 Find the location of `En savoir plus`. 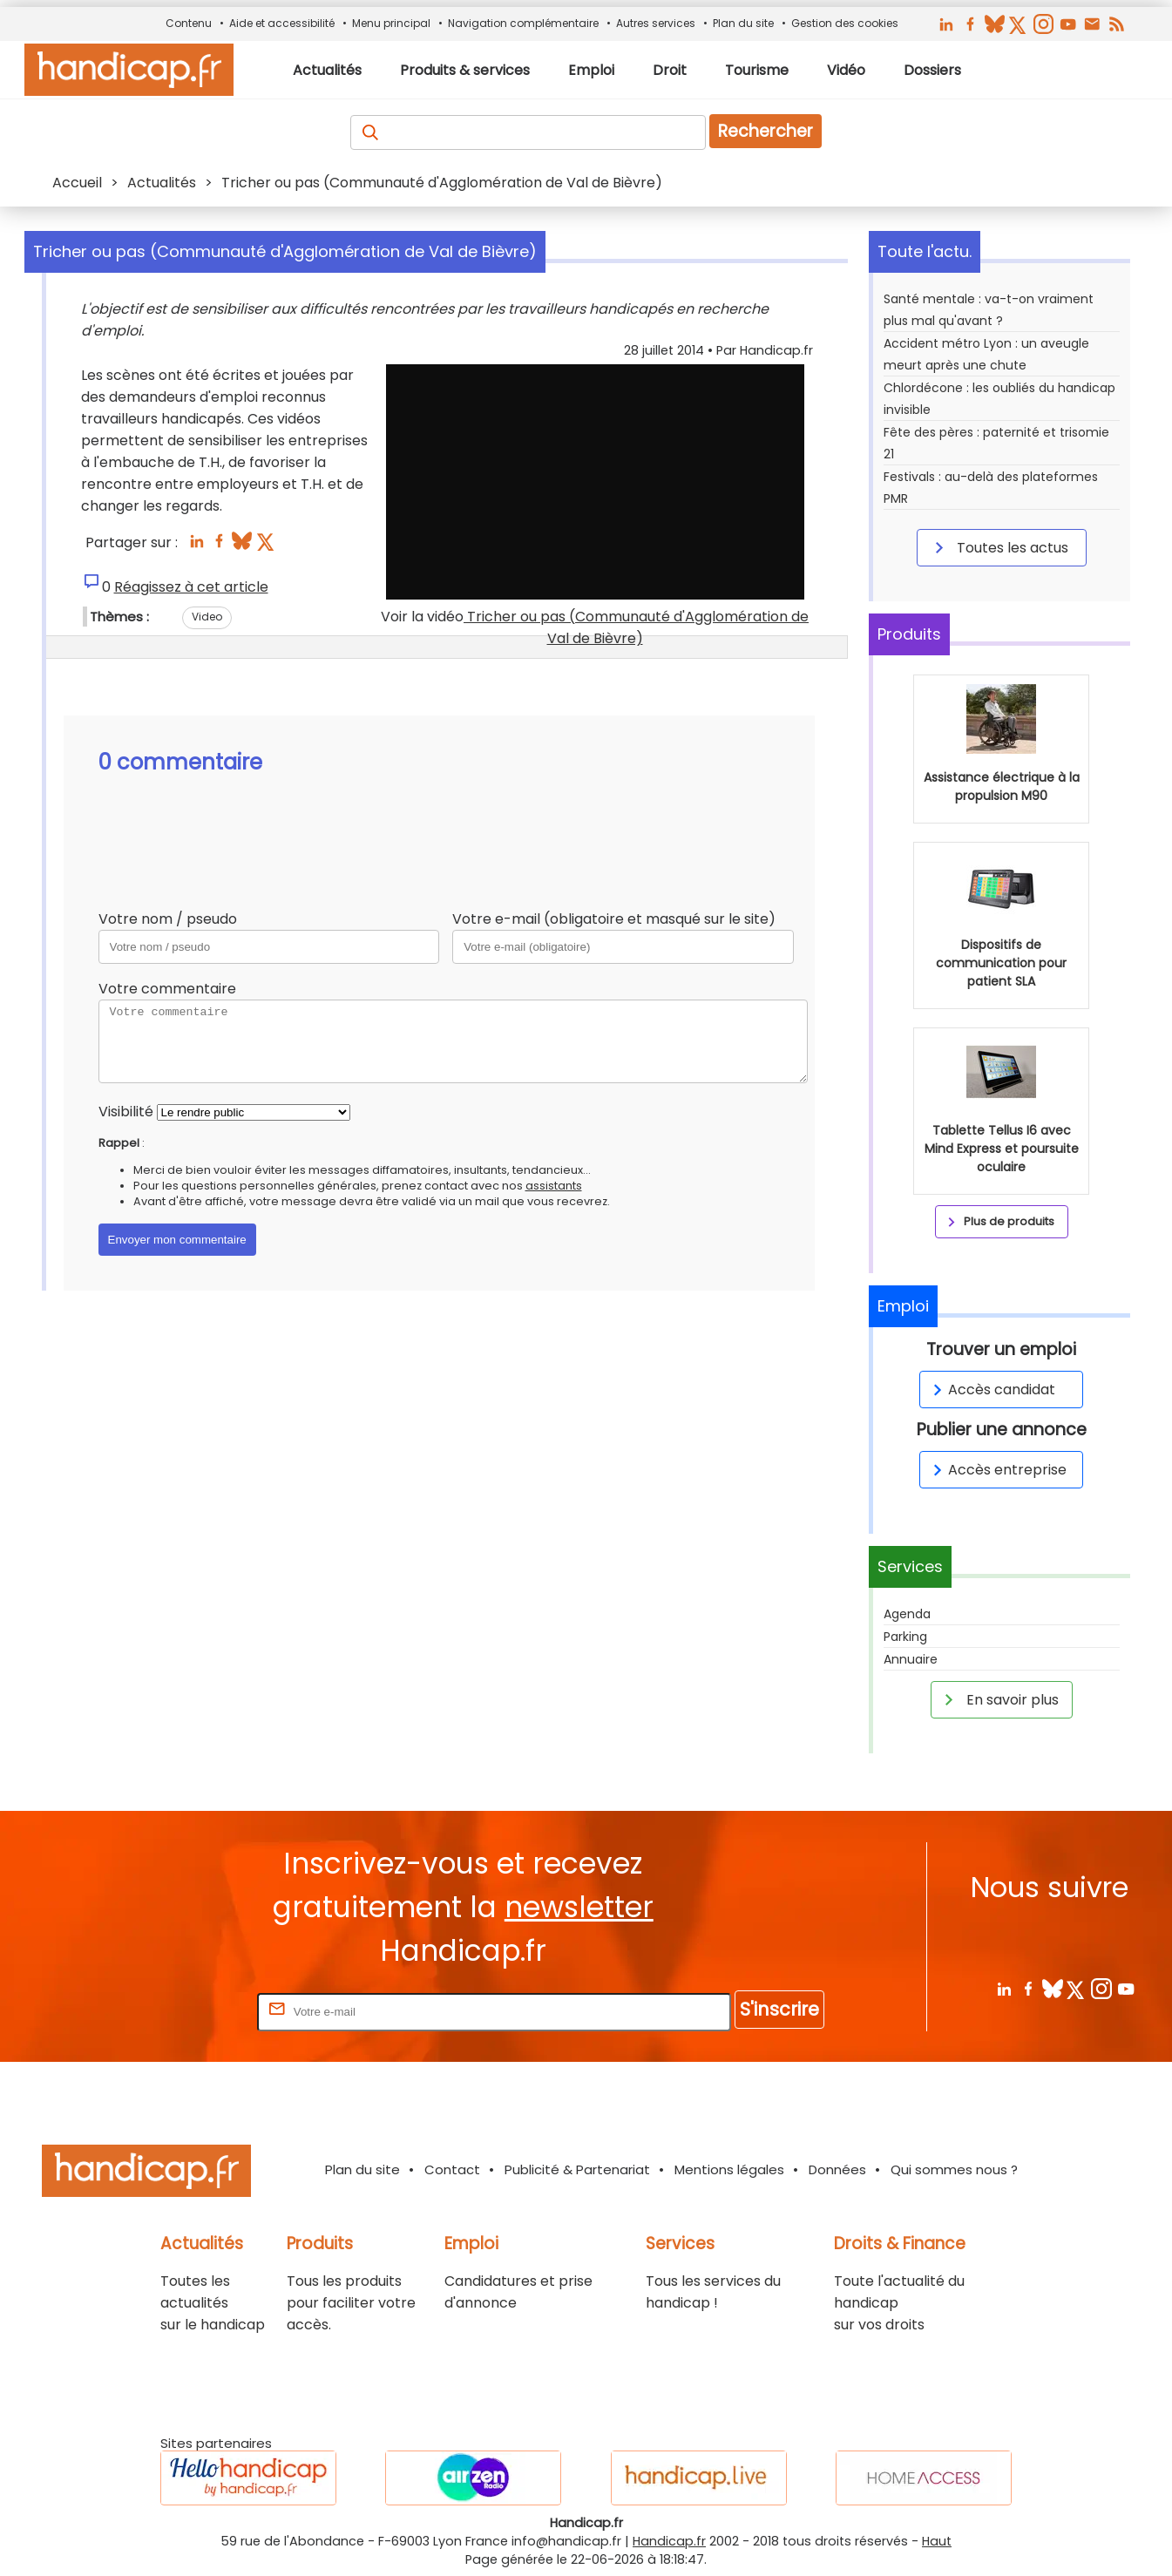

En savoir plus is located at coordinates (998, 1699).